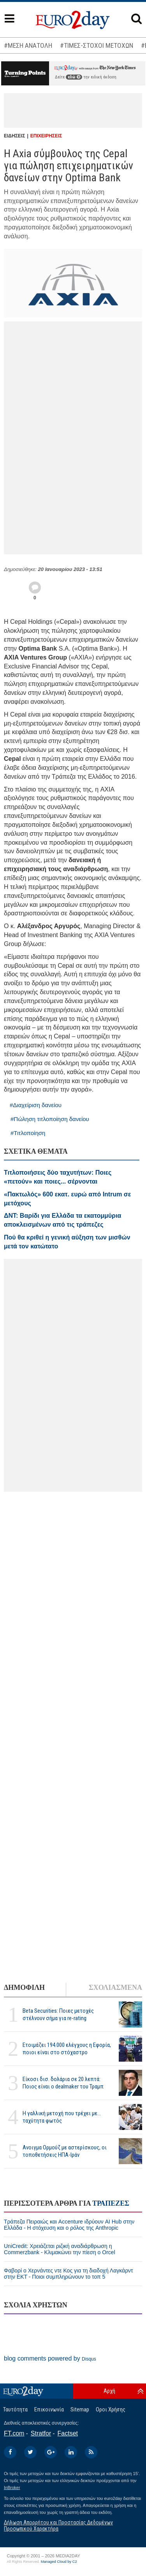  Describe the element at coordinates (36, 1105) in the screenshot. I see `#Διαχείριση δανείου` at that location.